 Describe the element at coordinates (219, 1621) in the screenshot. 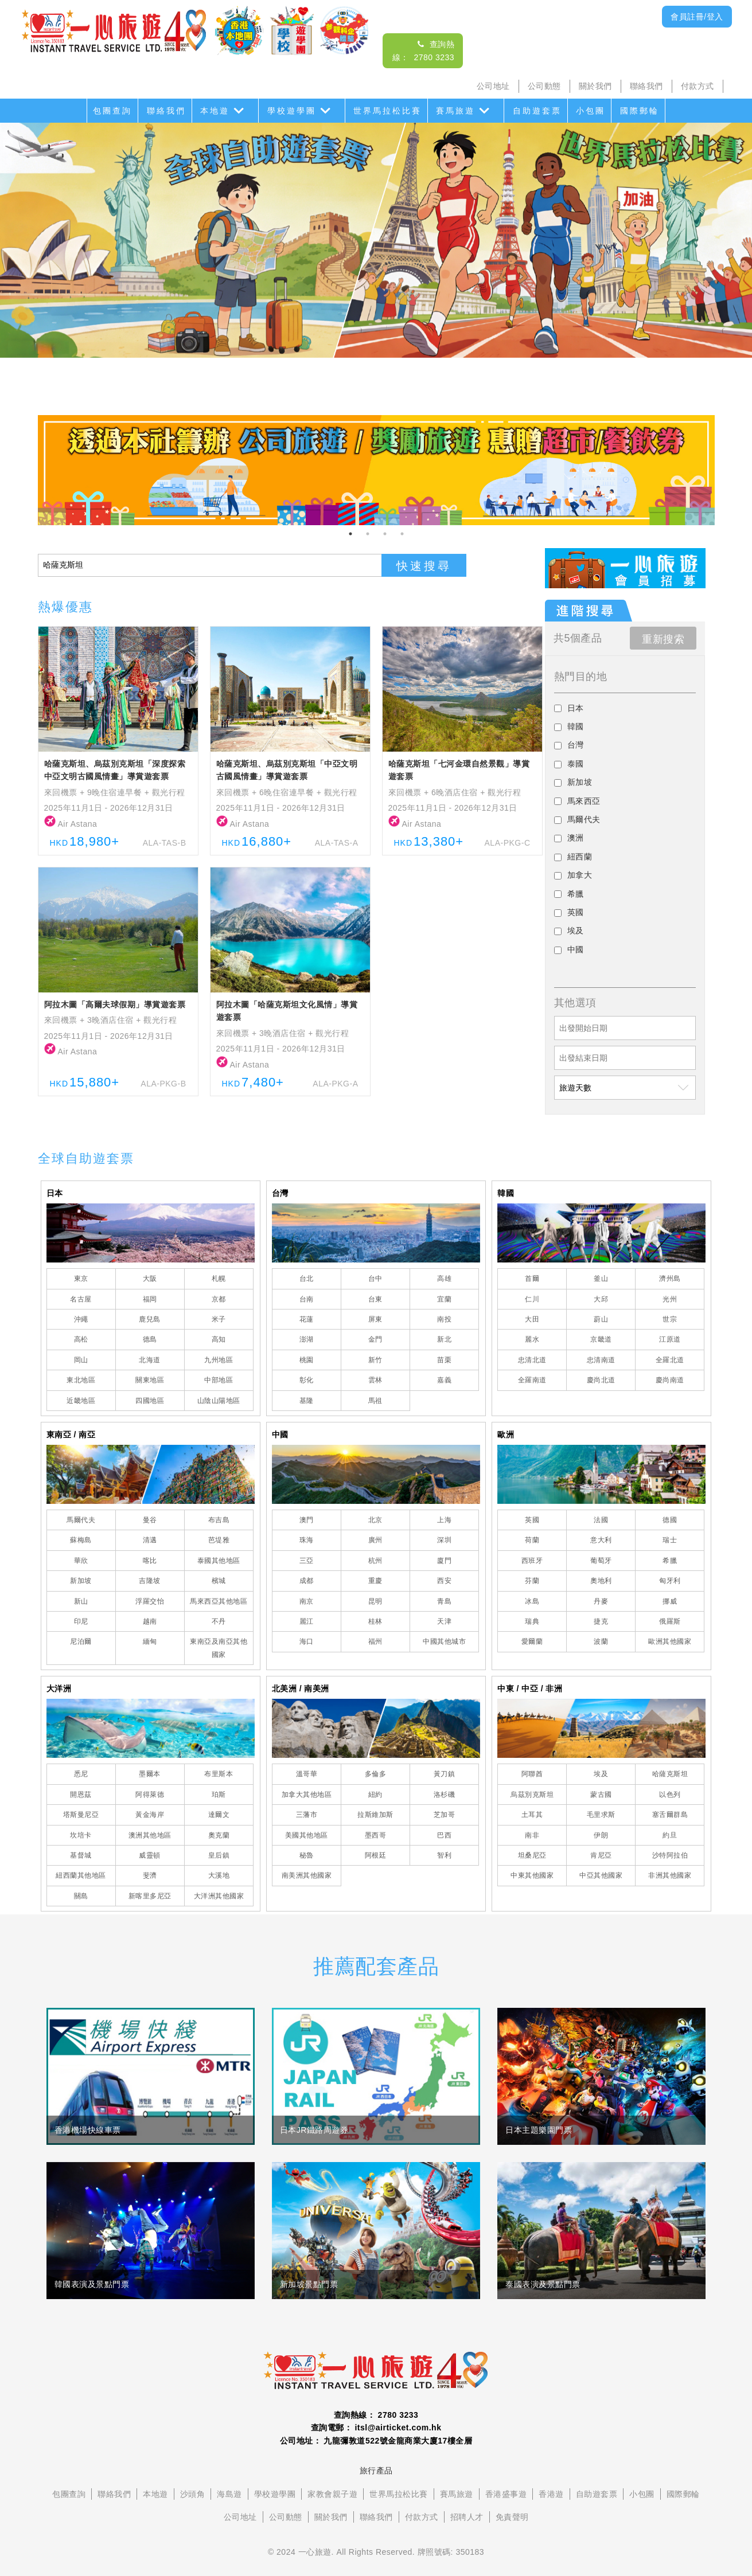

I see `不丹` at that location.